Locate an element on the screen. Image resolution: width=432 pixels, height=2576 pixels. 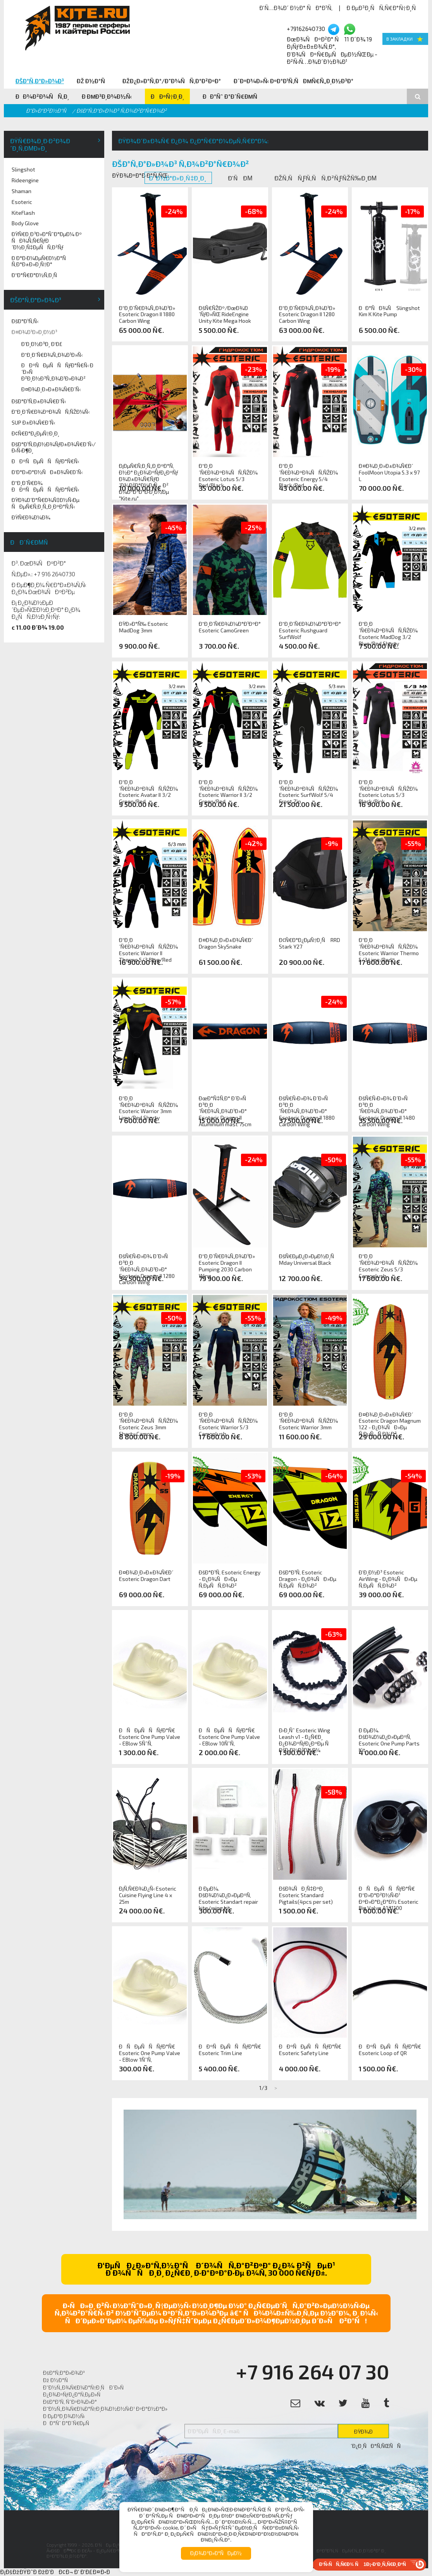
ÐÐ°ÑÐ¾Ñ Slingshot Kim K Kite Pump is located at coordinates (389, 311).